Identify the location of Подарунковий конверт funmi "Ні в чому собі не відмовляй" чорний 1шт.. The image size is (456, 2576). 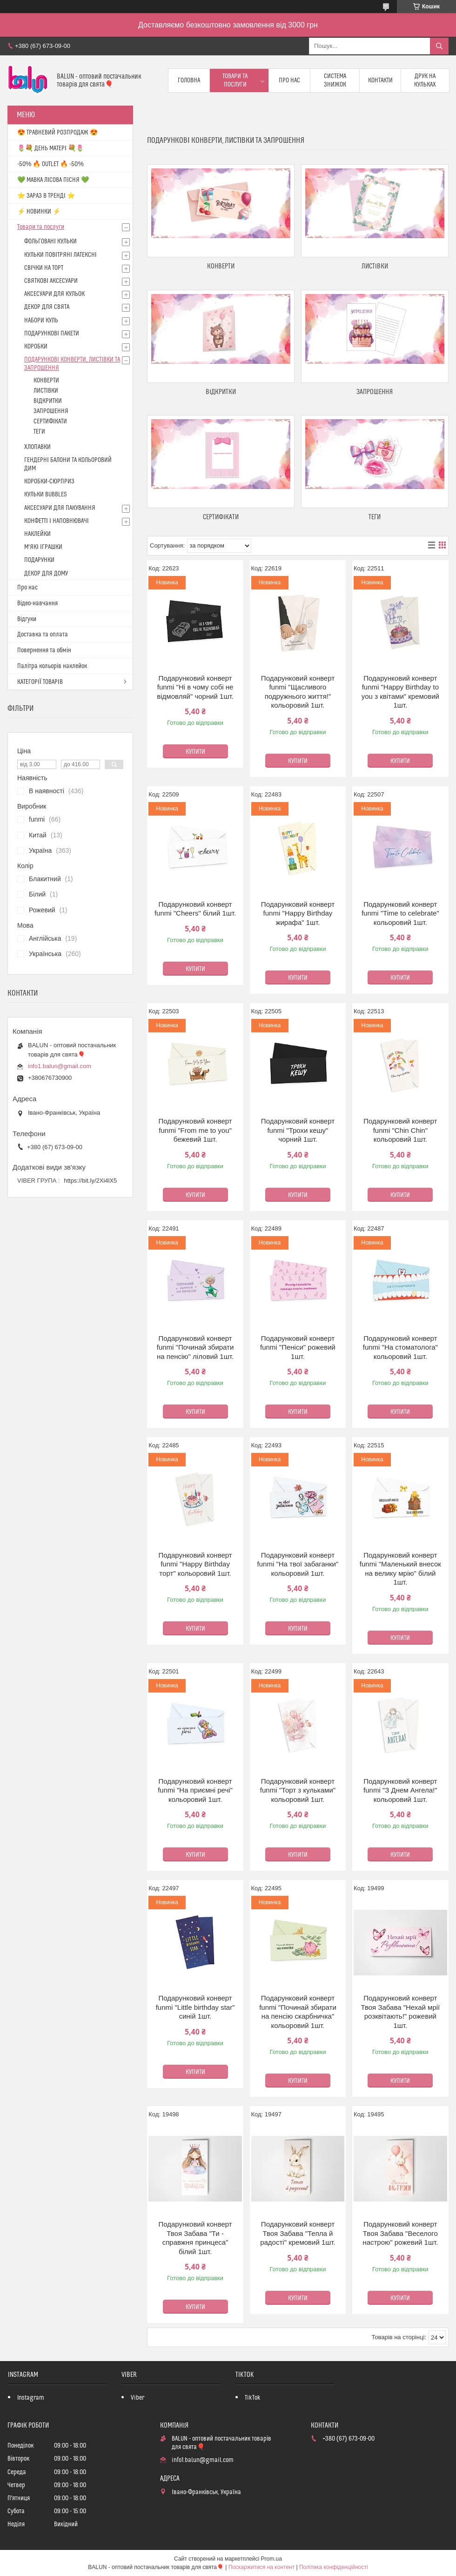
(195, 687).